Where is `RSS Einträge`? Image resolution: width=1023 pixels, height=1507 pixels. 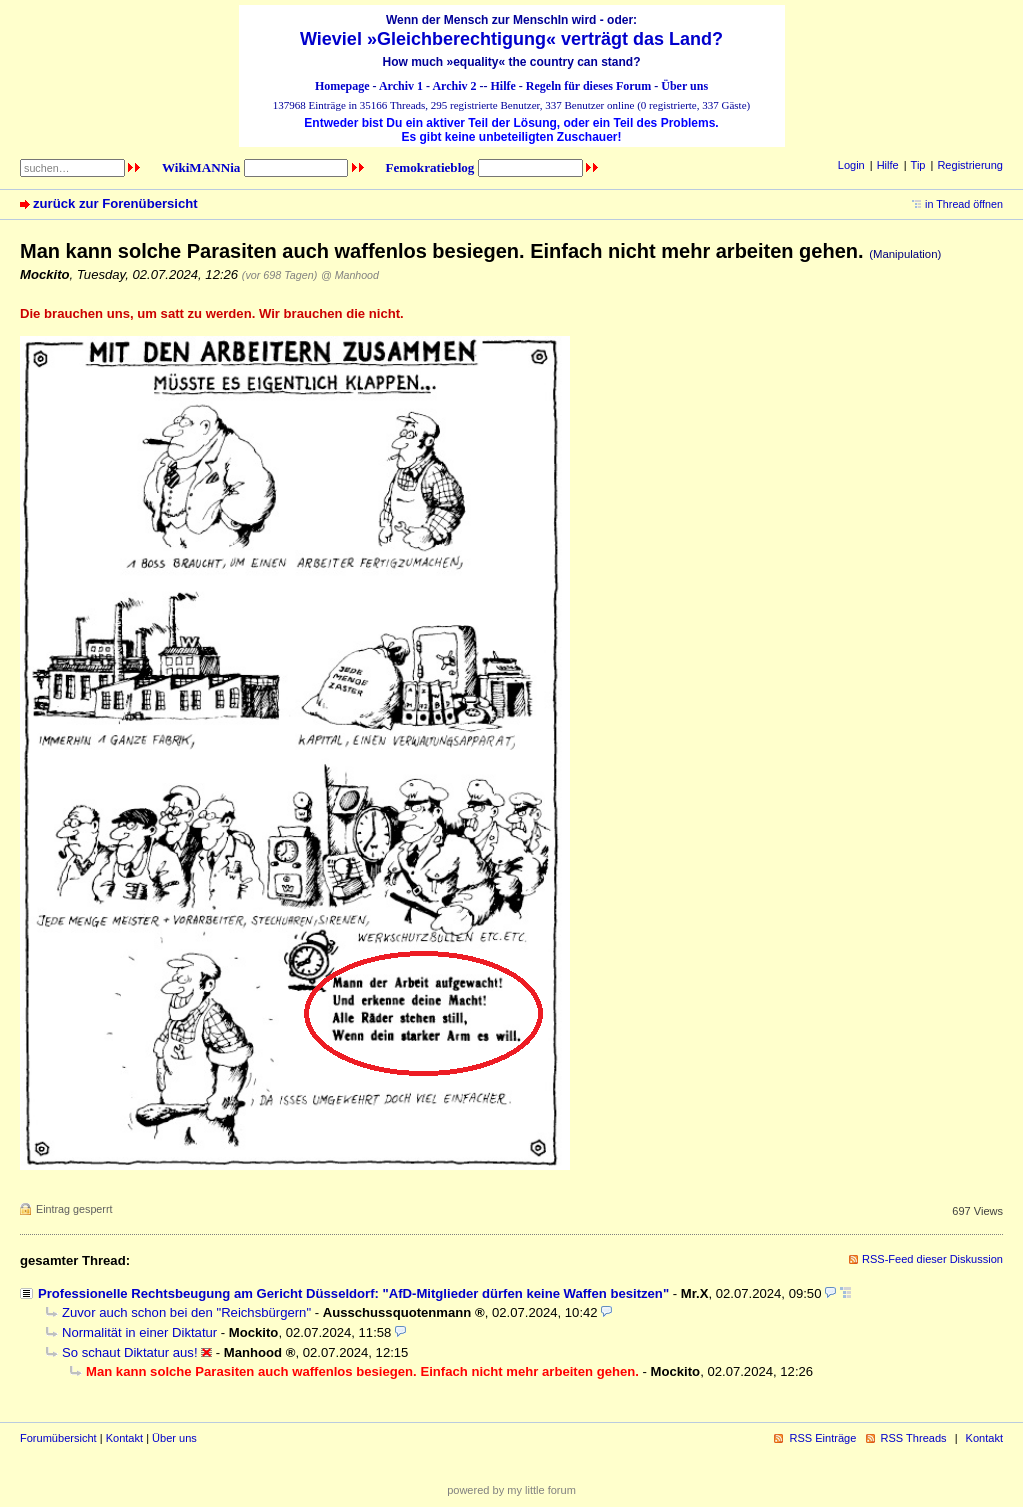 RSS Einträge is located at coordinates (822, 1438).